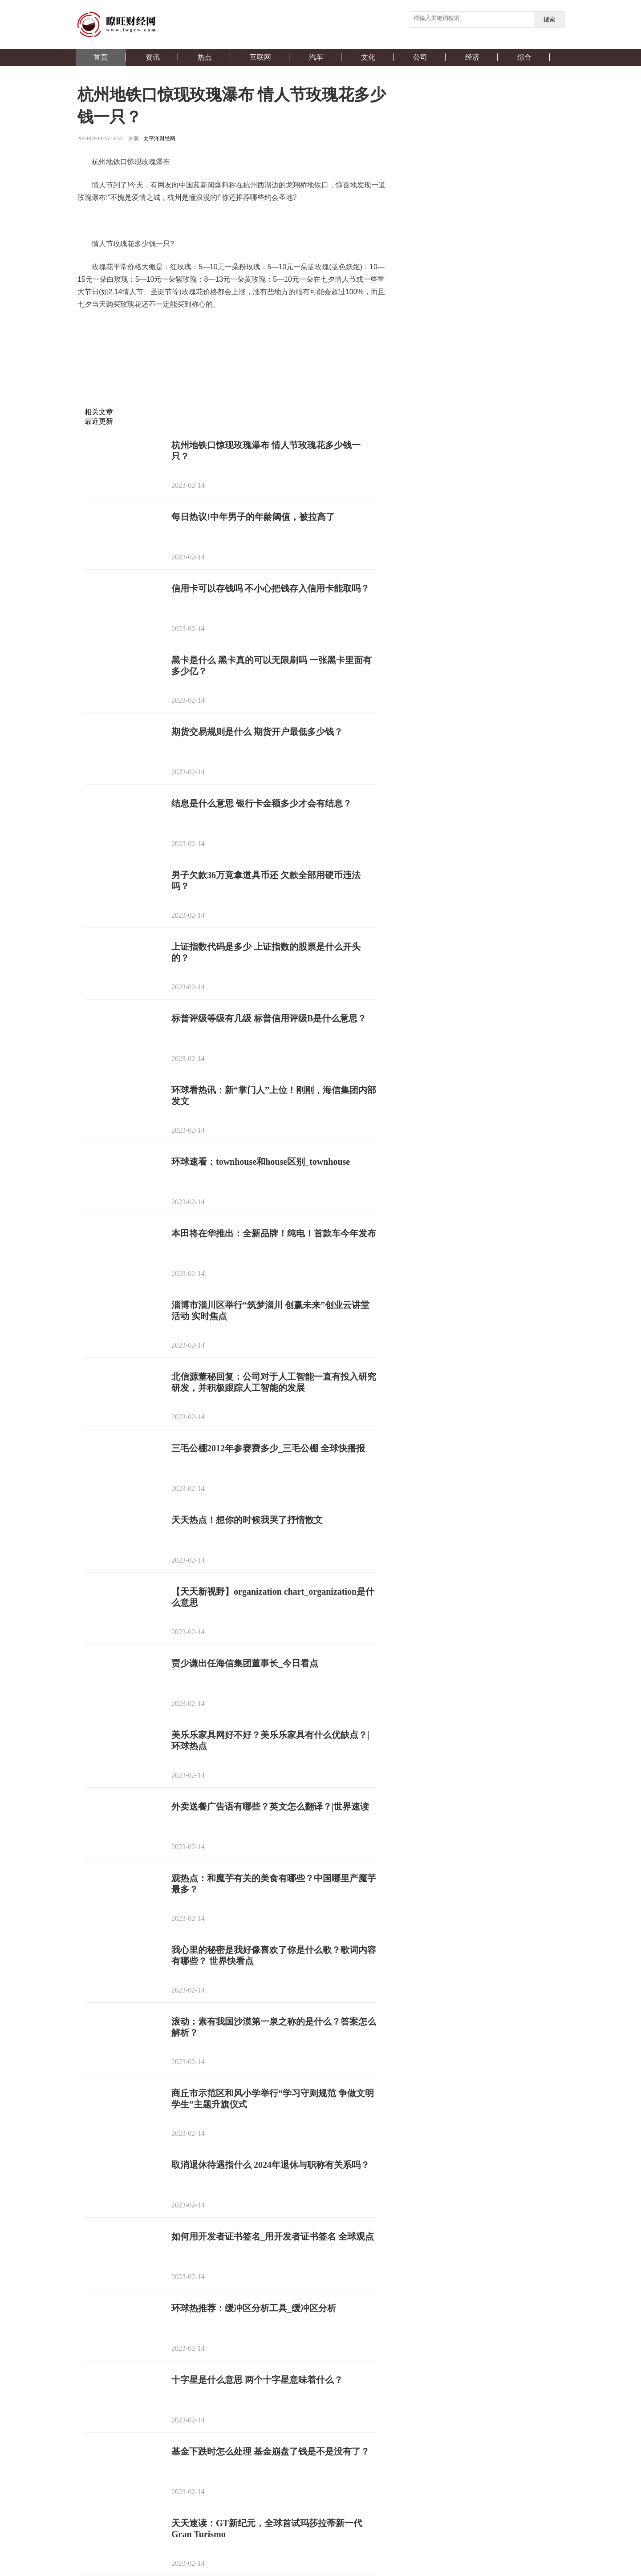  Describe the element at coordinates (270, 2165) in the screenshot. I see `取消退休待遇指什么 2024年退休与职称有关系吗？` at that location.